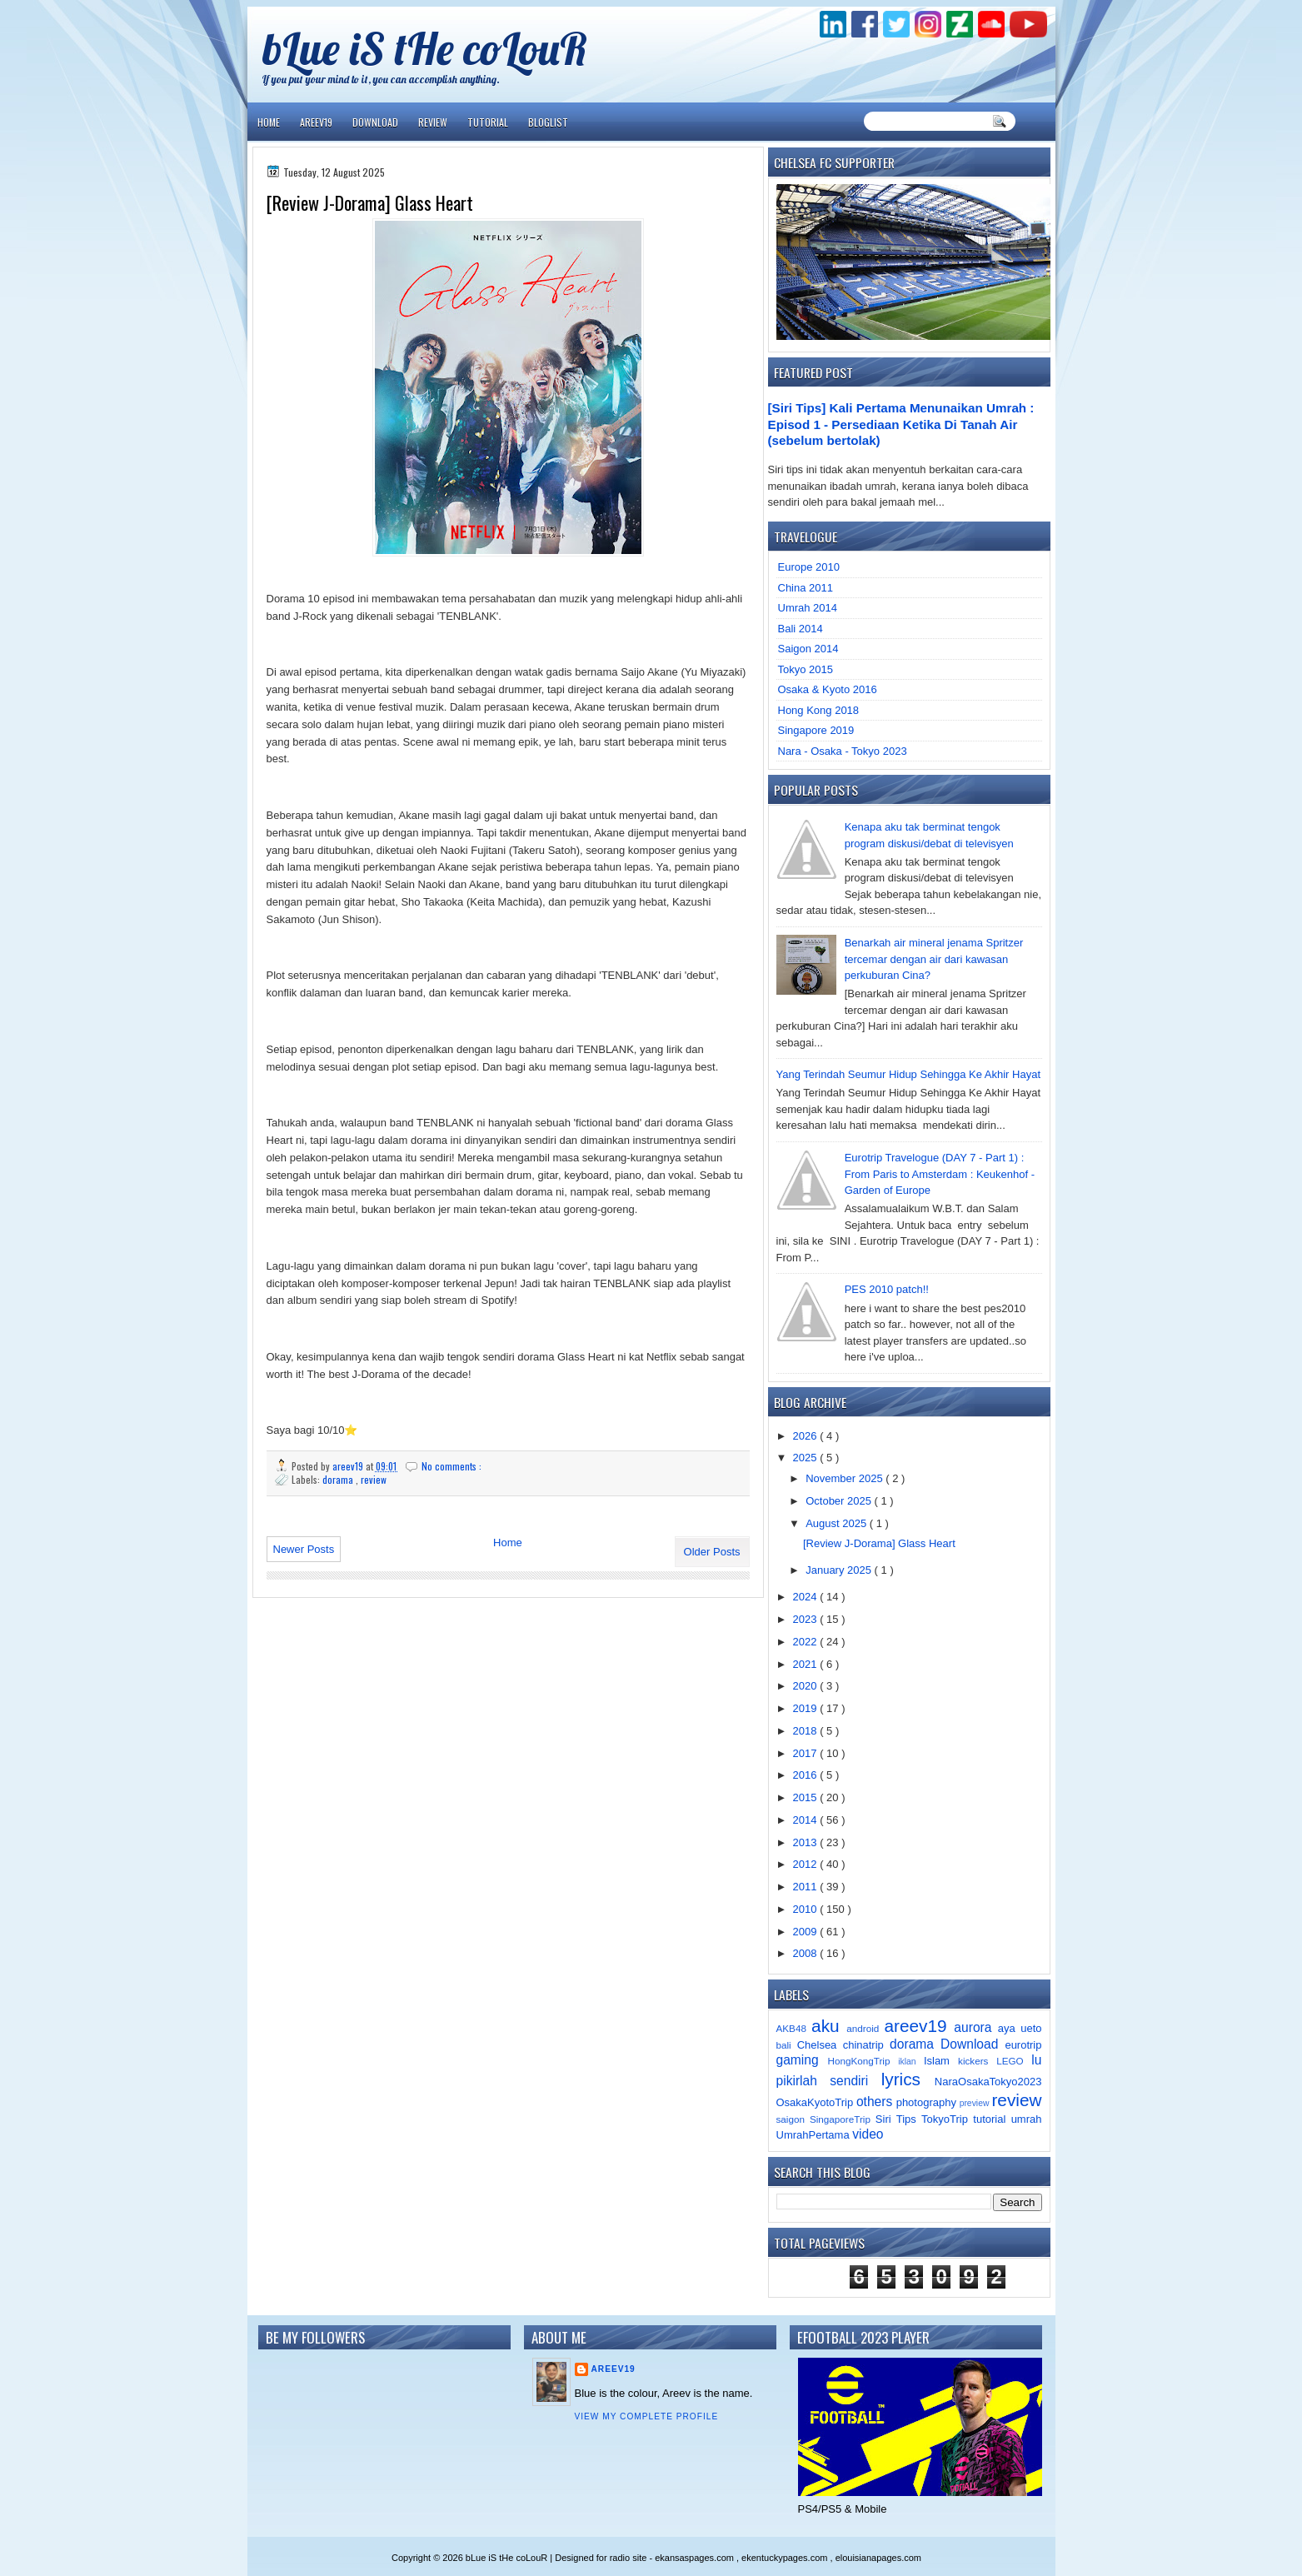  Describe the element at coordinates (370, 203) in the screenshot. I see `[Review J-Dorama] Glass Heart` at that location.